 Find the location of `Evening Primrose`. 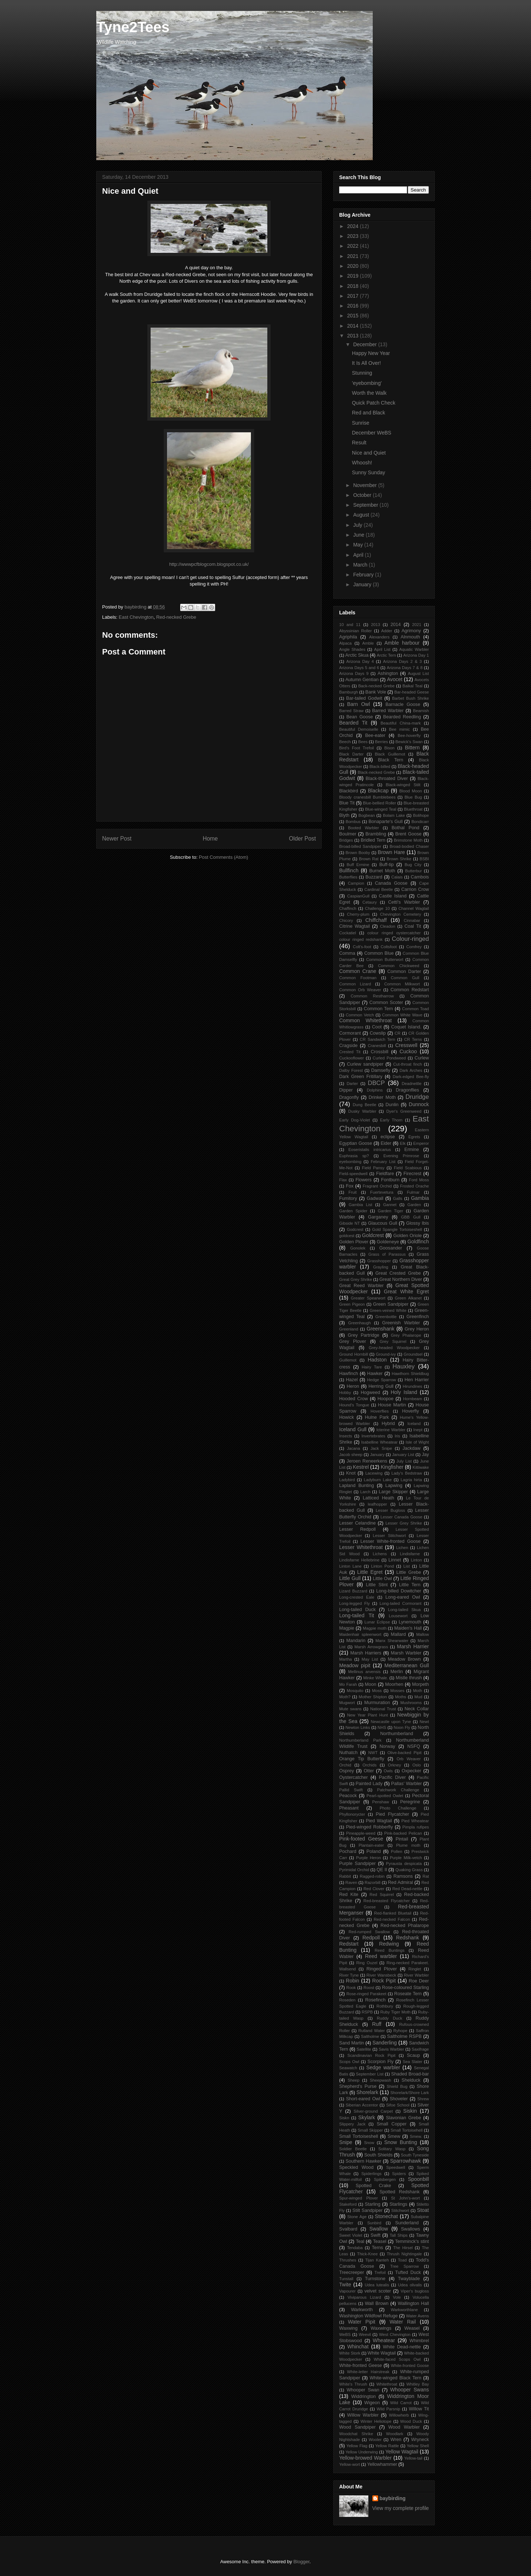

Evening Primrose is located at coordinates (401, 1156).